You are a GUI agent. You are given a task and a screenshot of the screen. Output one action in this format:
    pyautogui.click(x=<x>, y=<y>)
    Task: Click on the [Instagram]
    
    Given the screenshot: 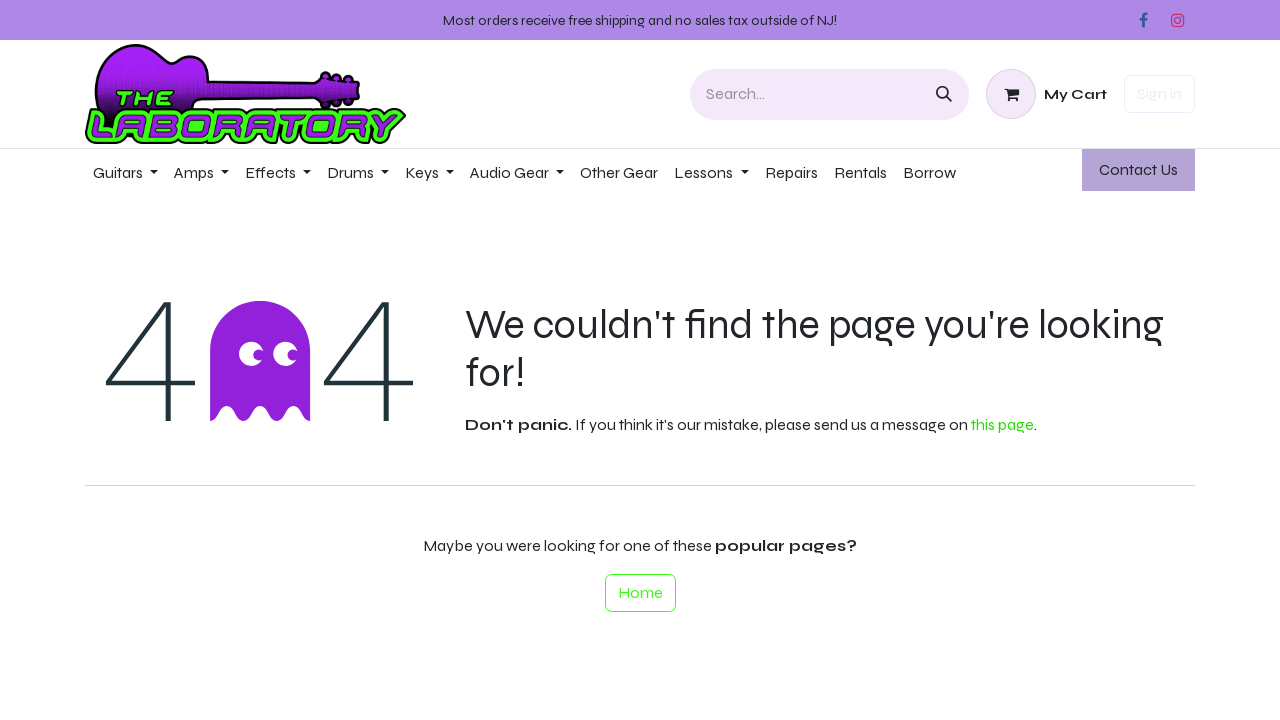 What is the action you would take?
    pyautogui.click(x=1178, y=20)
    